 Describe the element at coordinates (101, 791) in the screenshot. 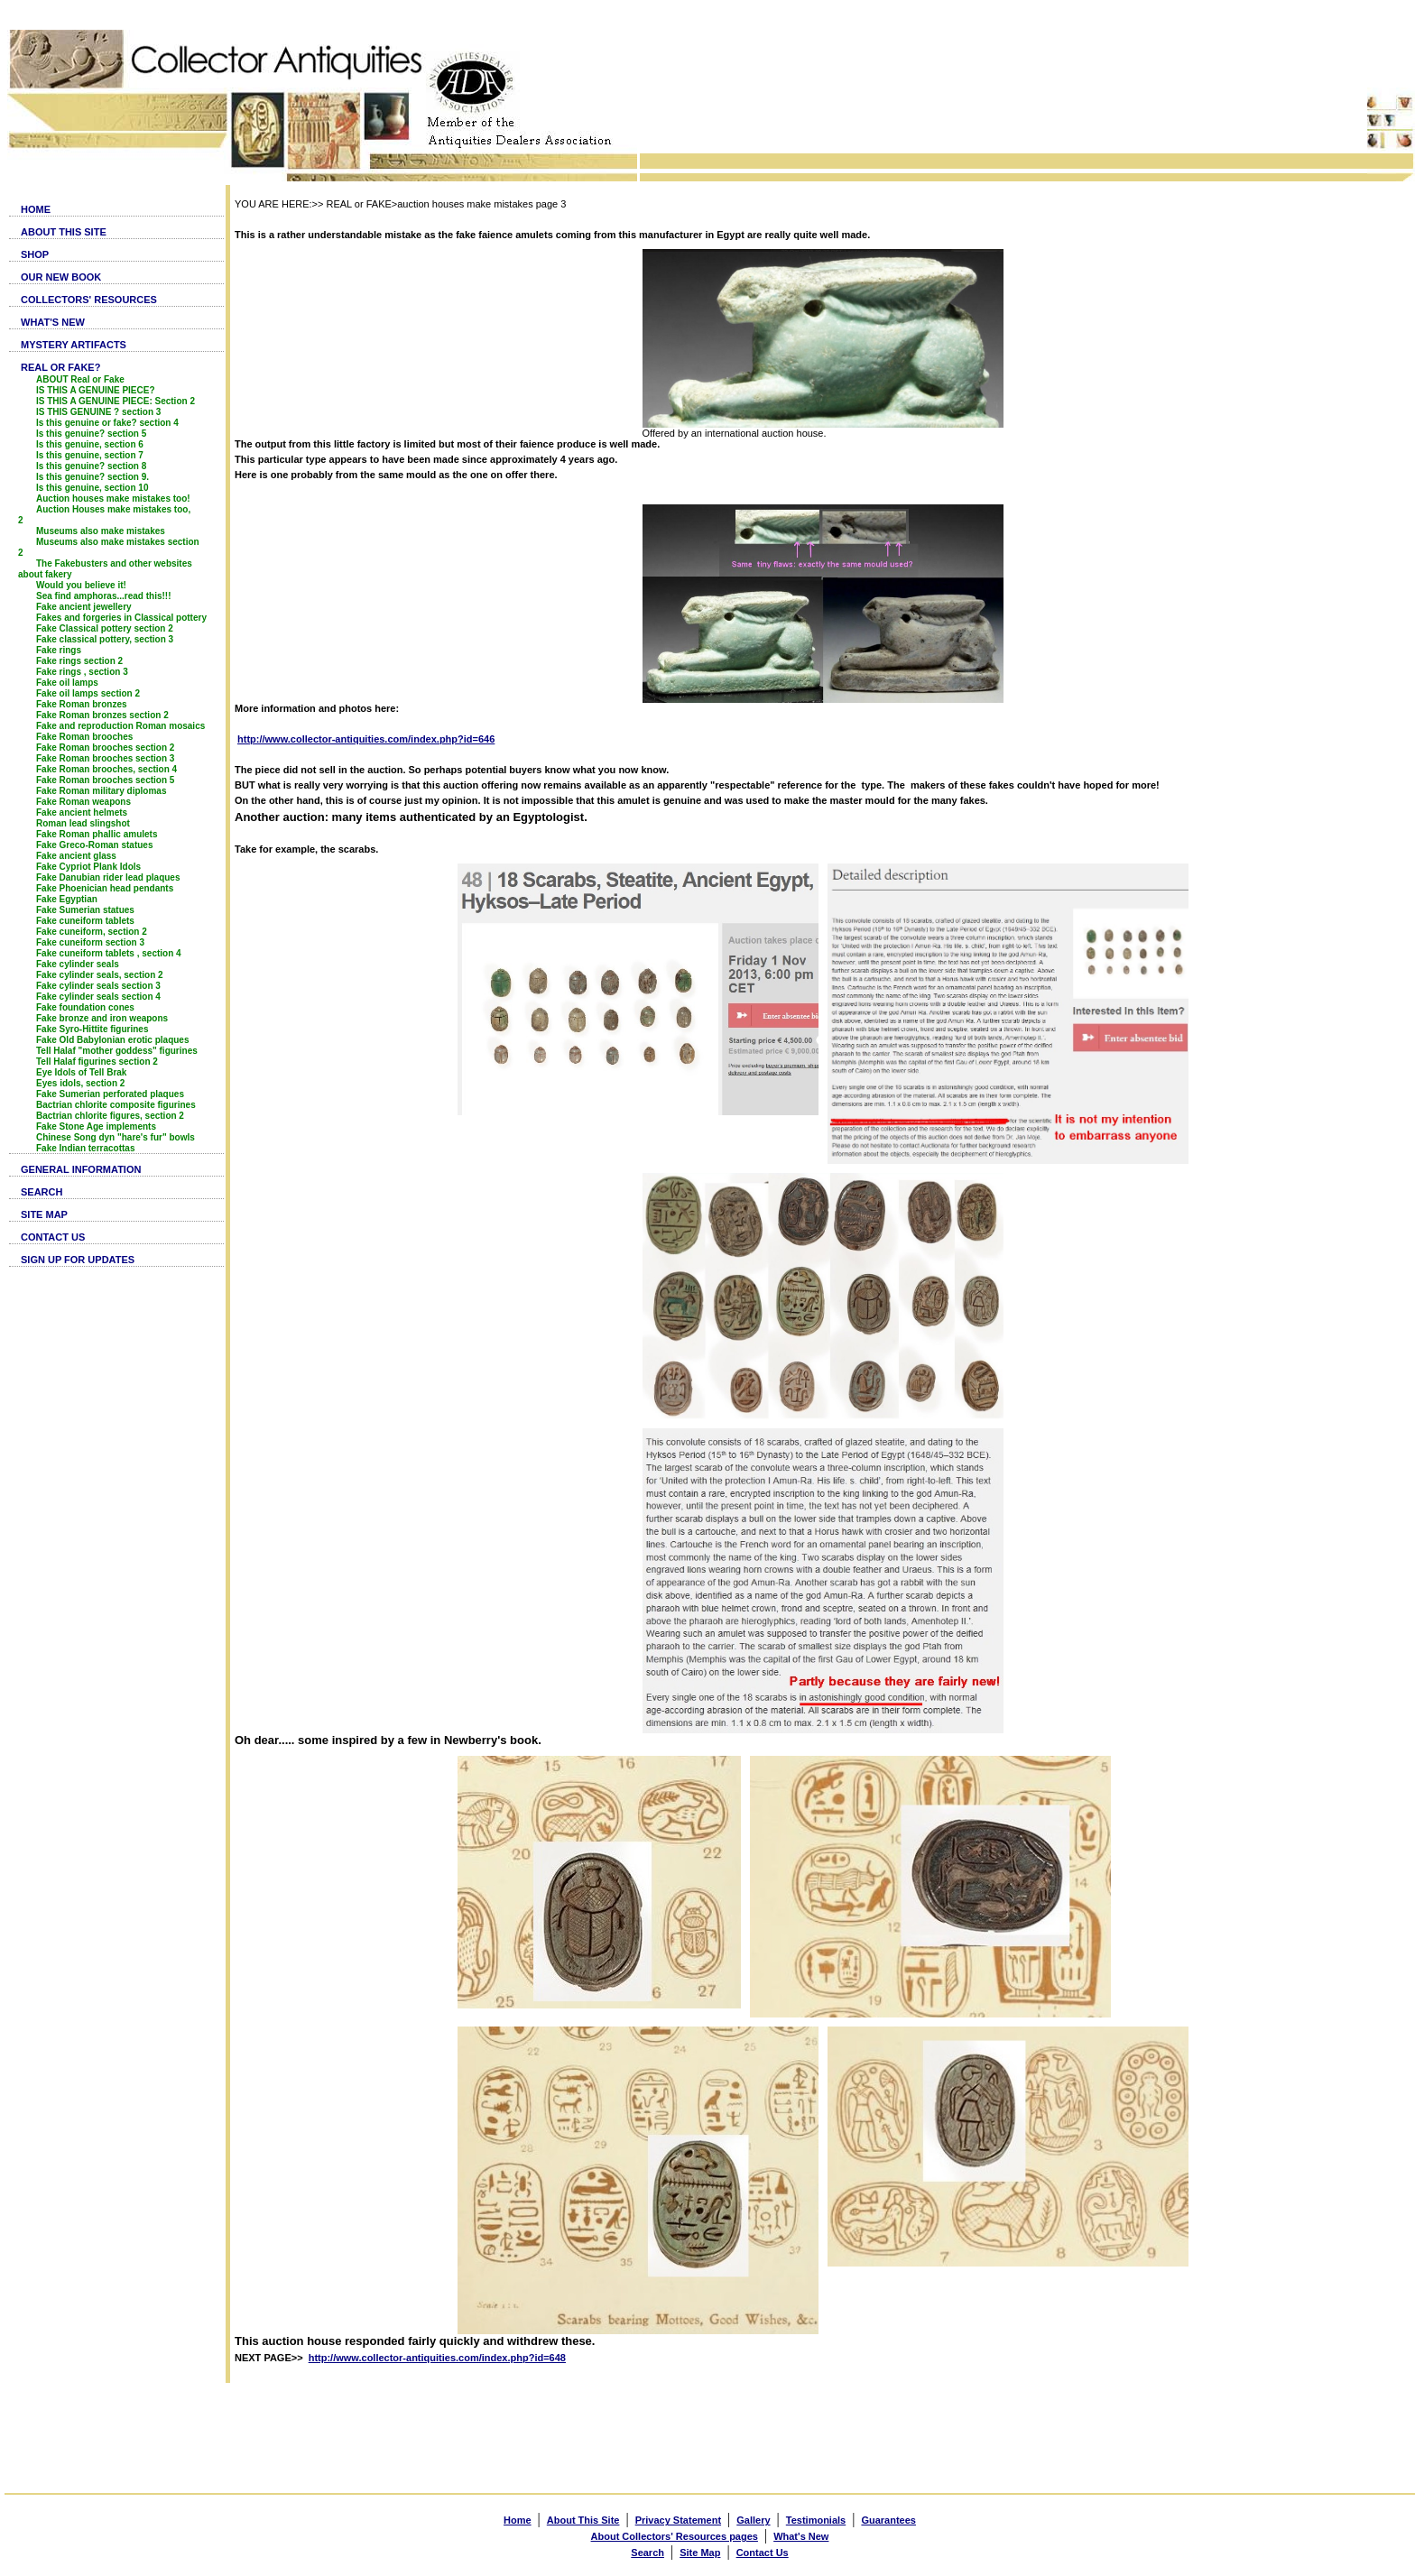

I see `Fake Roman military diplomas` at that location.